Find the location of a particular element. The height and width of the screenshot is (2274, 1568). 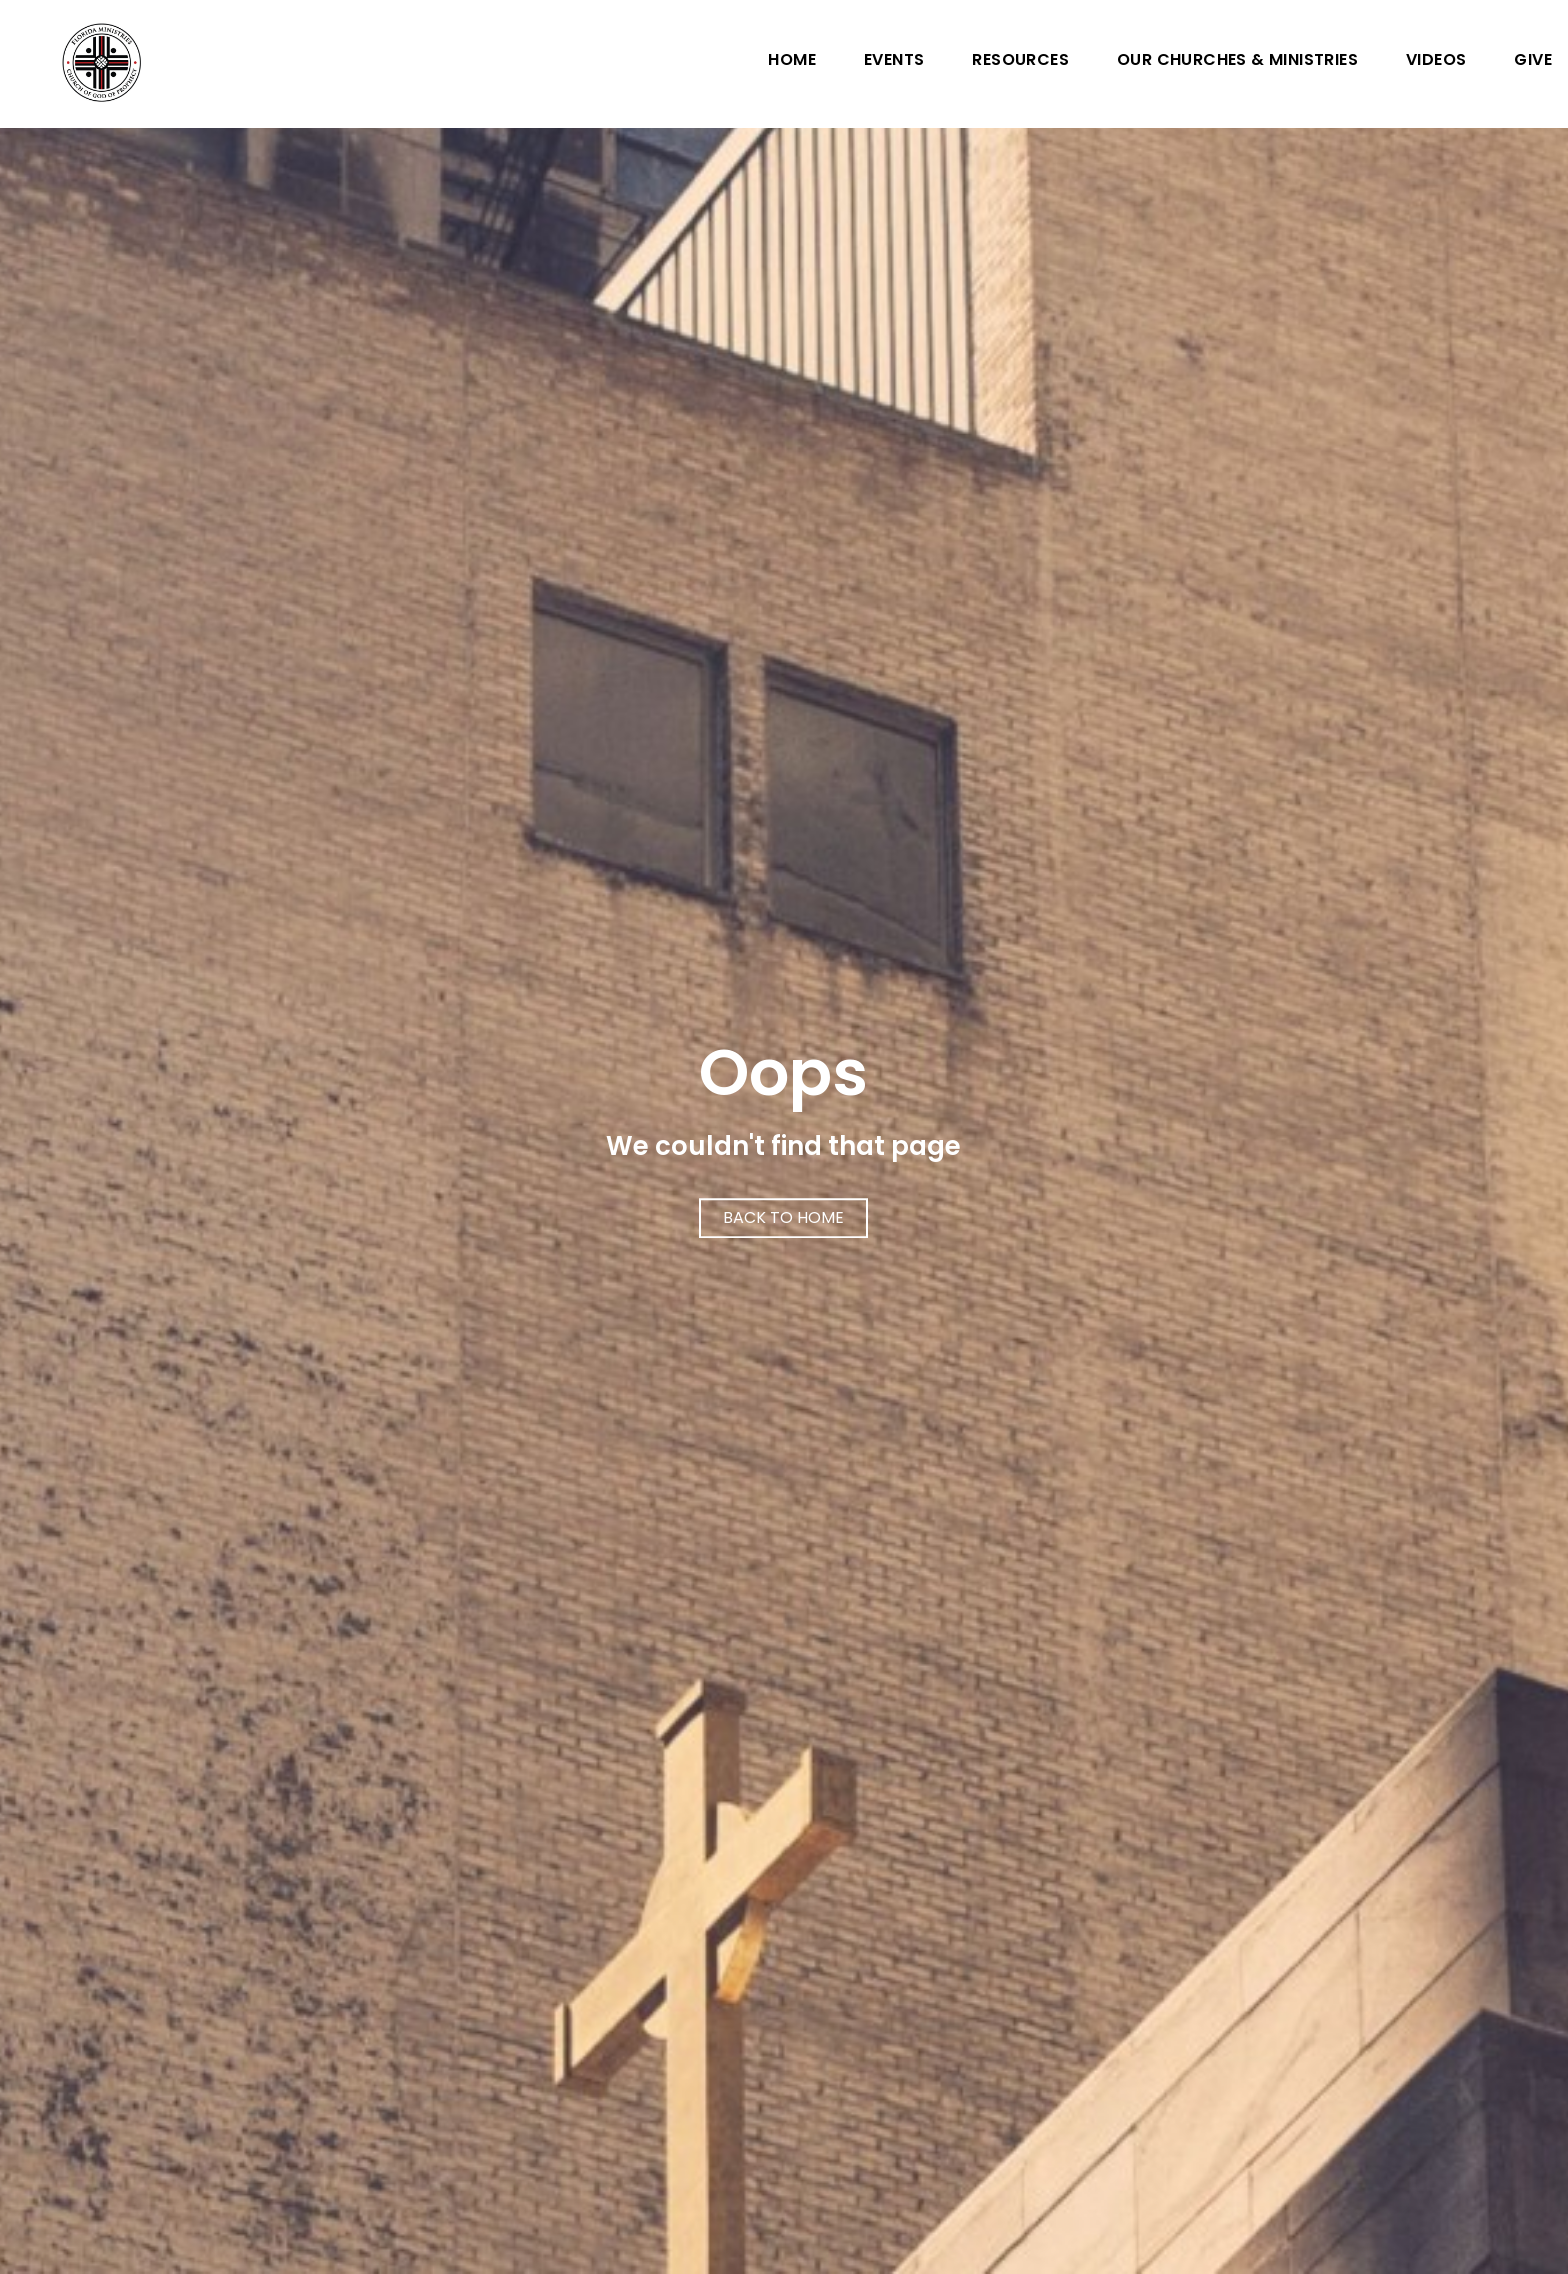

Our Churches & Ministries is located at coordinates (1237, 61).